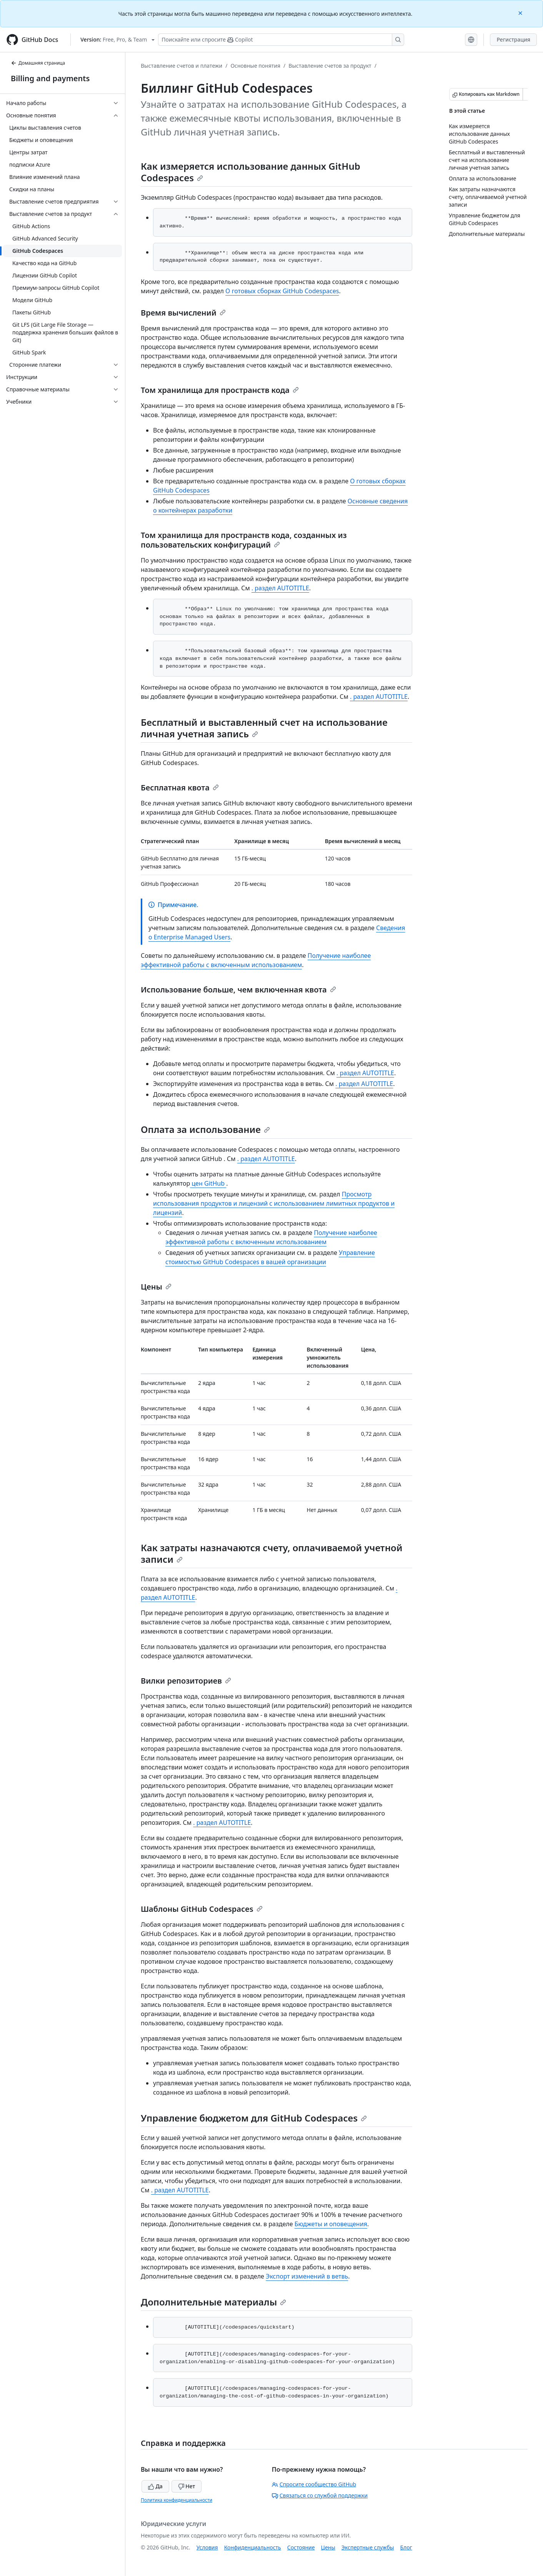 Image resolution: width=543 pixels, height=2576 pixels. I want to click on Billing and payments, so click(50, 78).